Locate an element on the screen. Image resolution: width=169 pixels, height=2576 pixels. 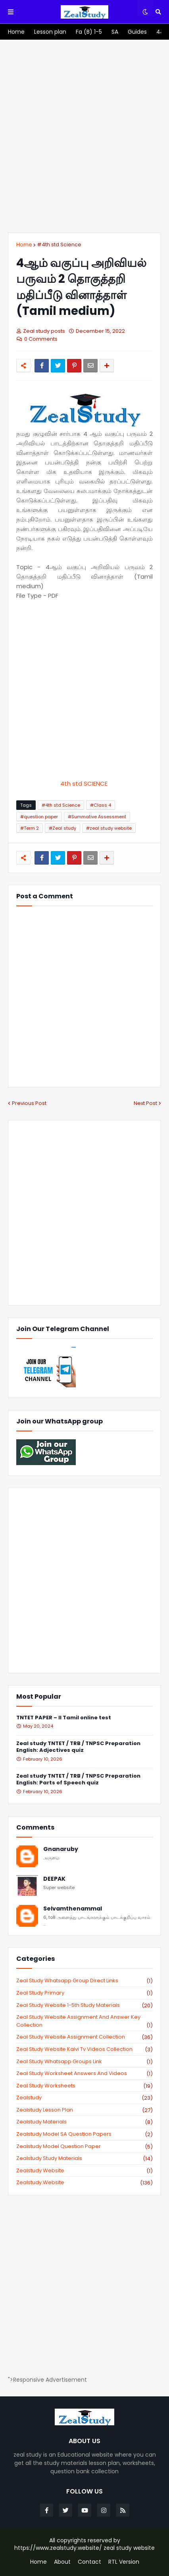
Gnanaruby is located at coordinates (60, 1849).